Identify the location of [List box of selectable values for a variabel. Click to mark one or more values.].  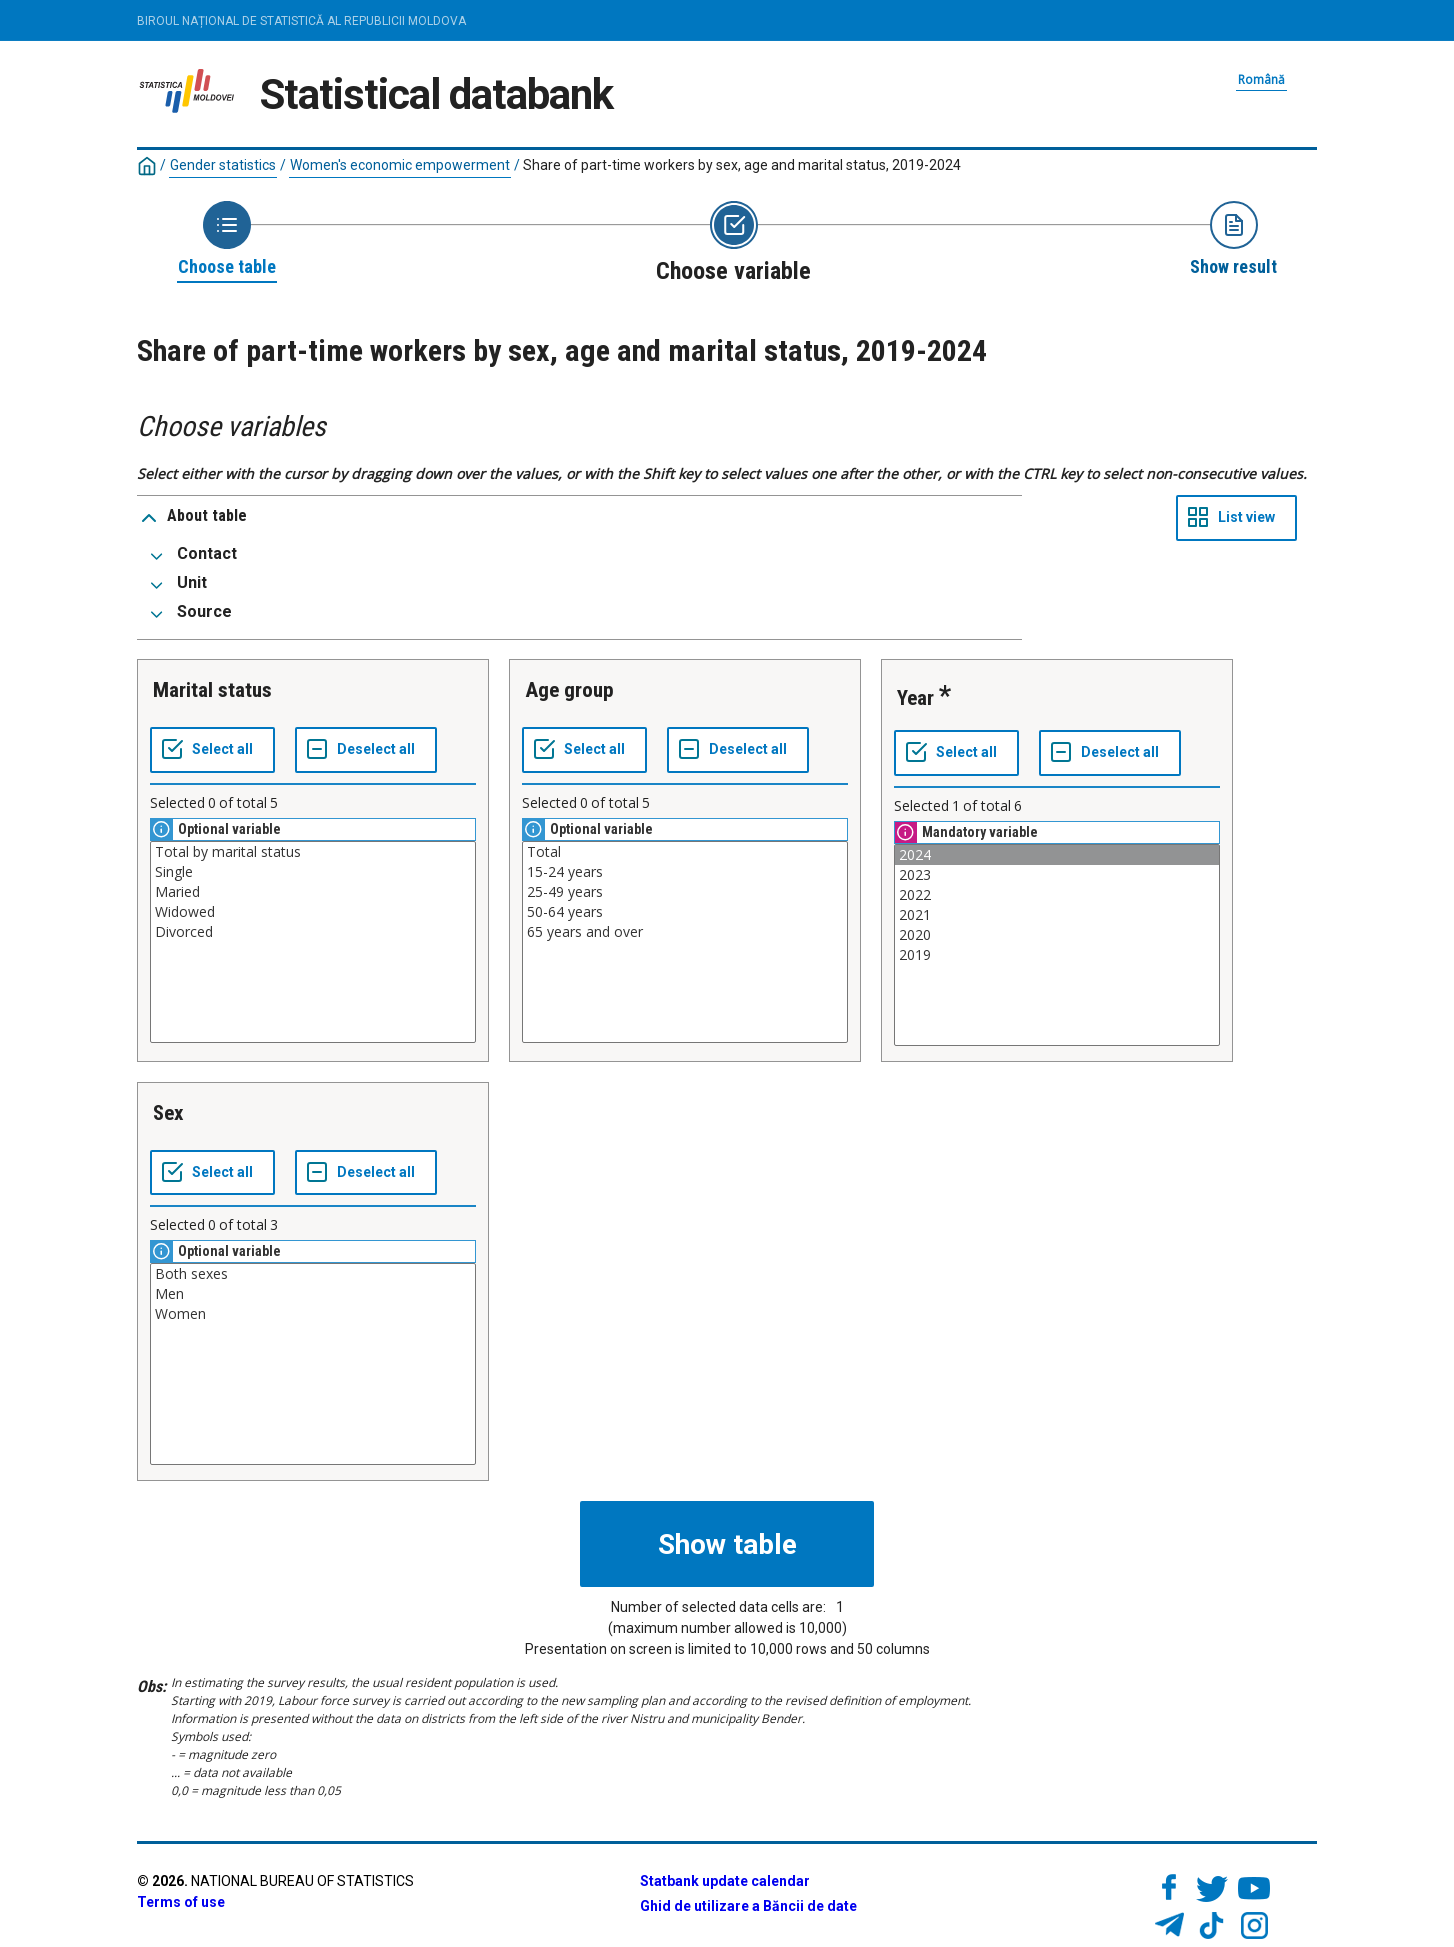
(313, 942).